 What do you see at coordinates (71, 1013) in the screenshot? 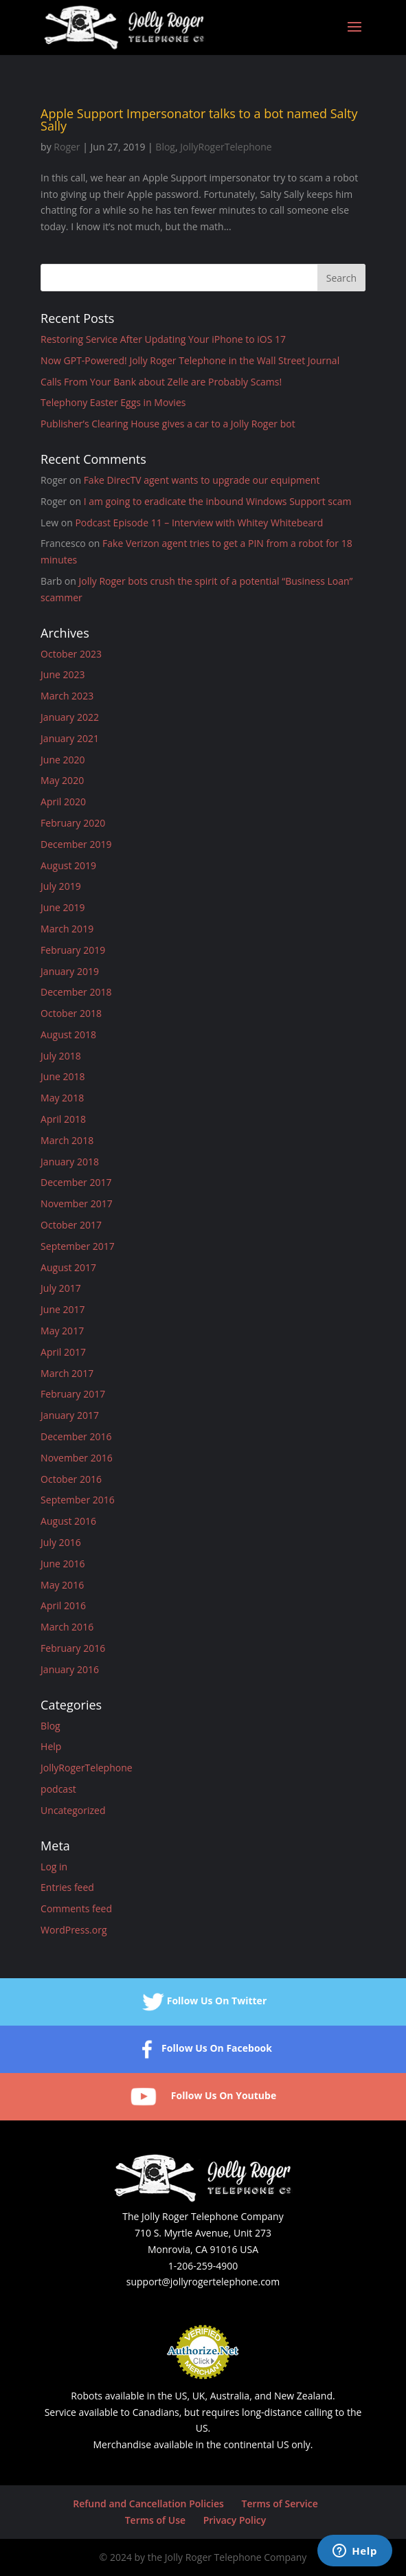
I see `October 2018` at bounding box center [71, 1013].